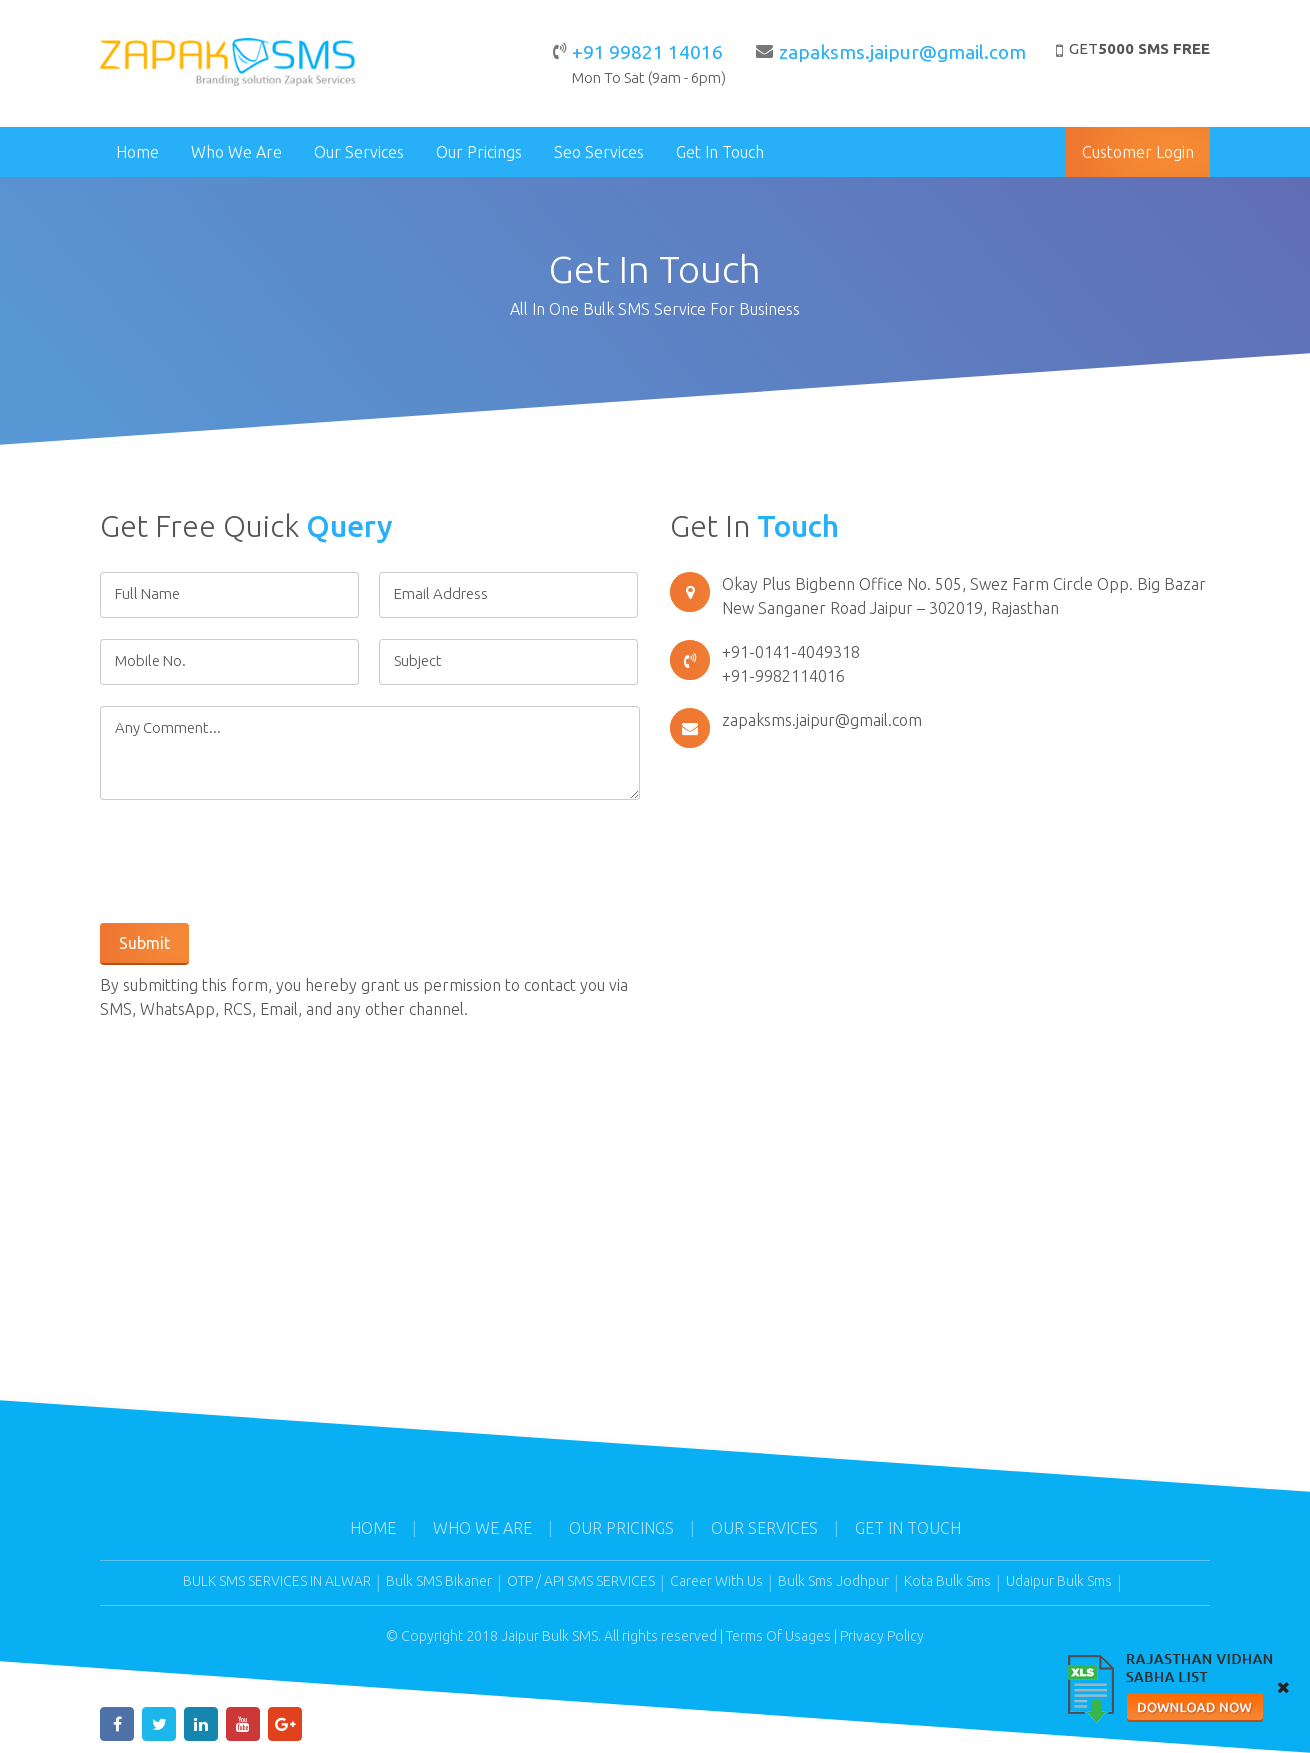 The height and width of the screenshot is (1753, 1310). Describe the element at coordinates (581, 1581) in the screenshot. I see `OTP / API SMS SERVICES` at that location.